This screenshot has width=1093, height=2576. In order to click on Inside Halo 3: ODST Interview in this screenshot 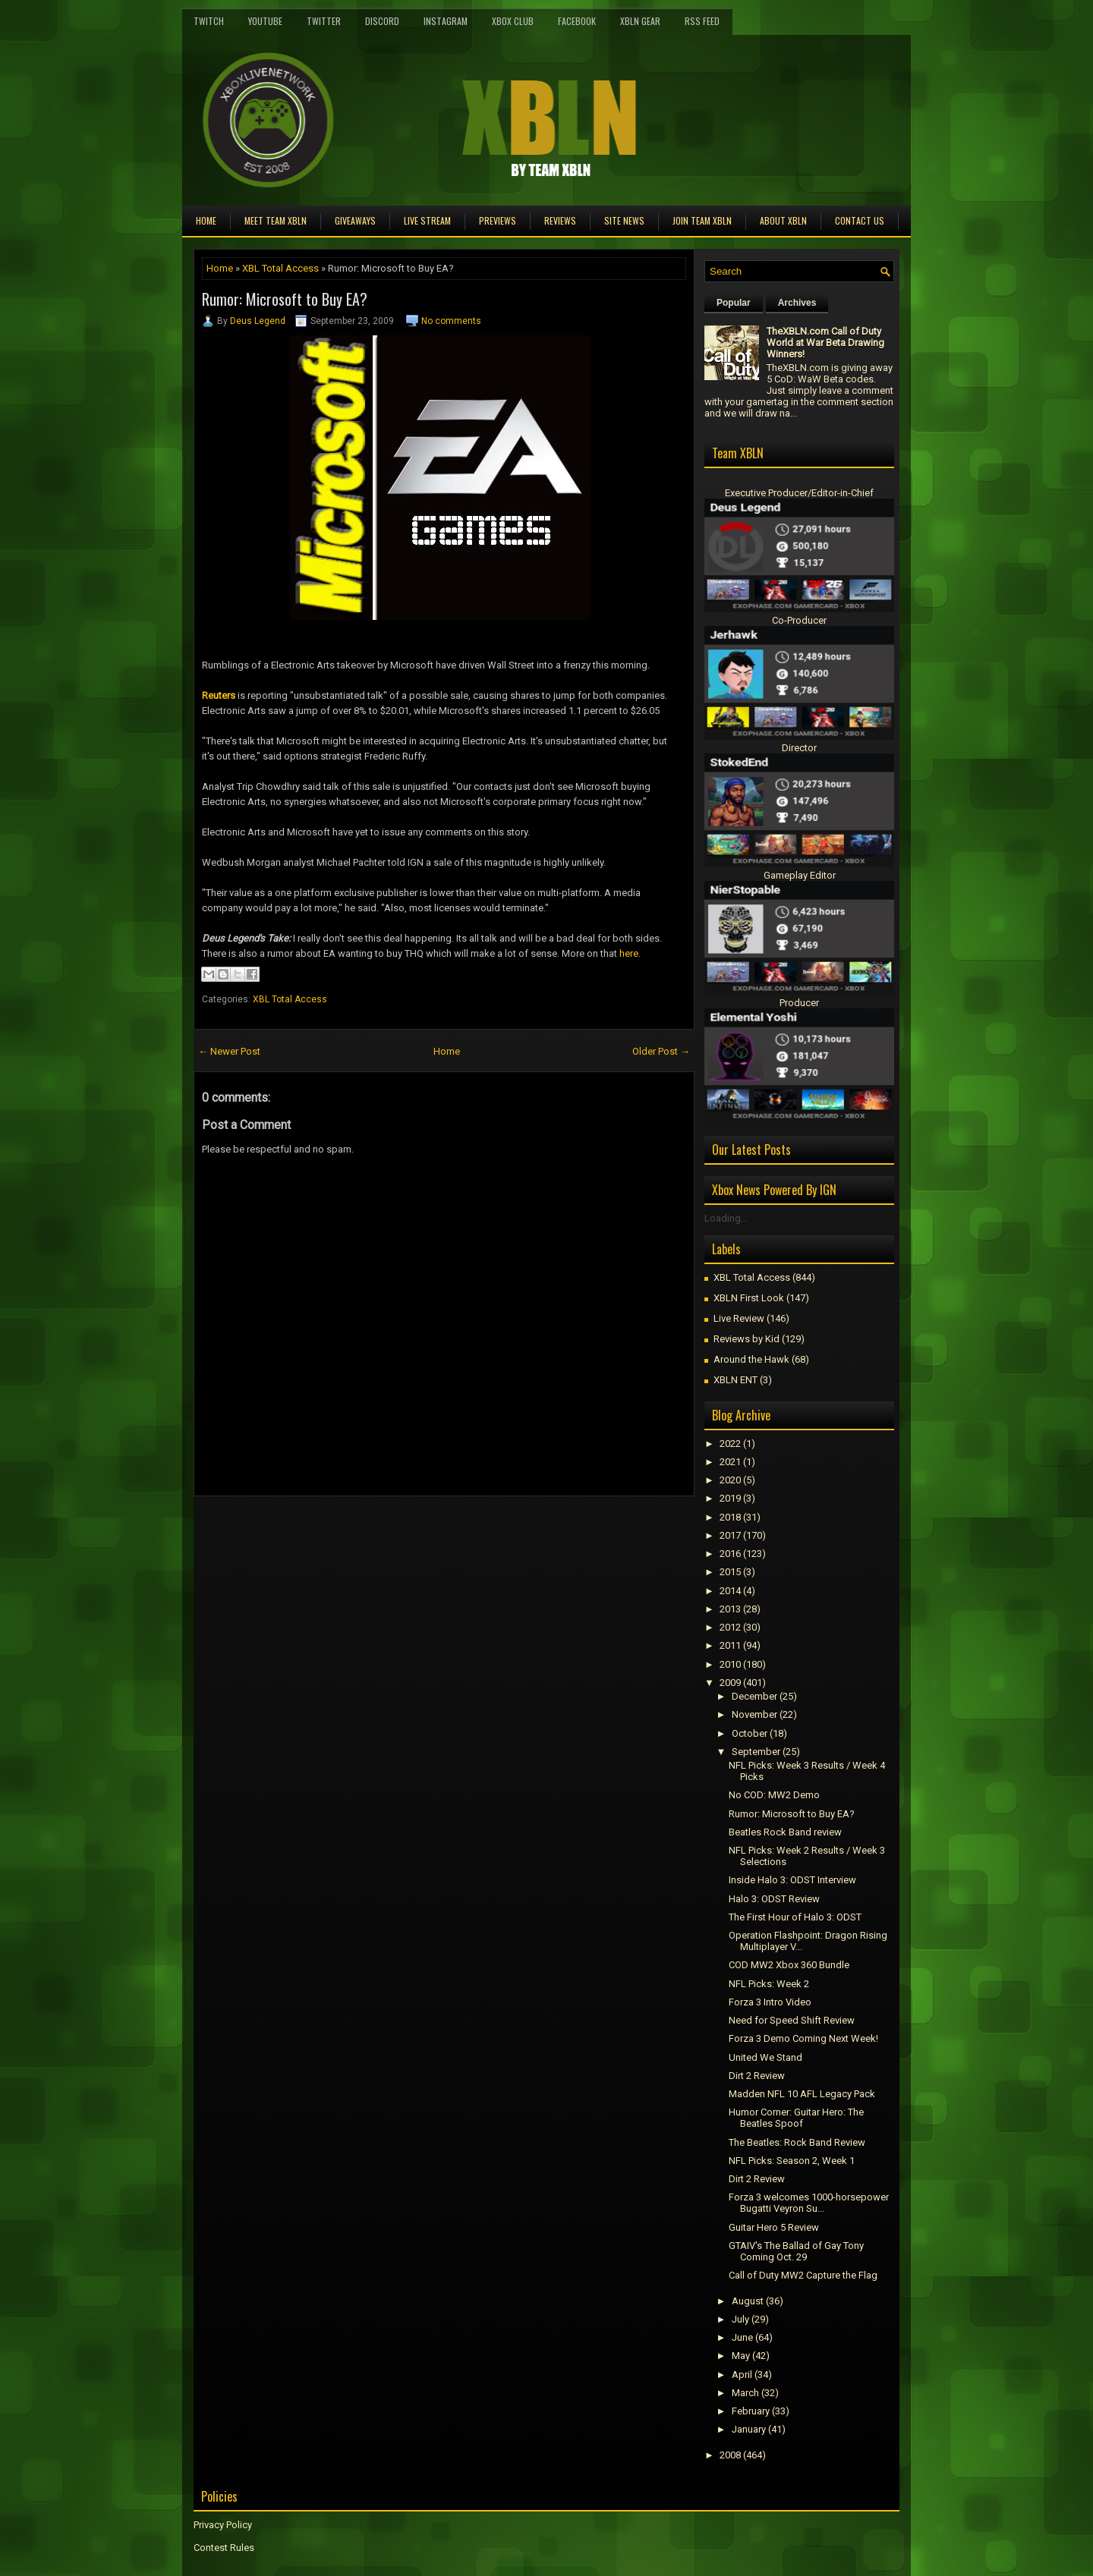, I will do `click(792, 1880)`.